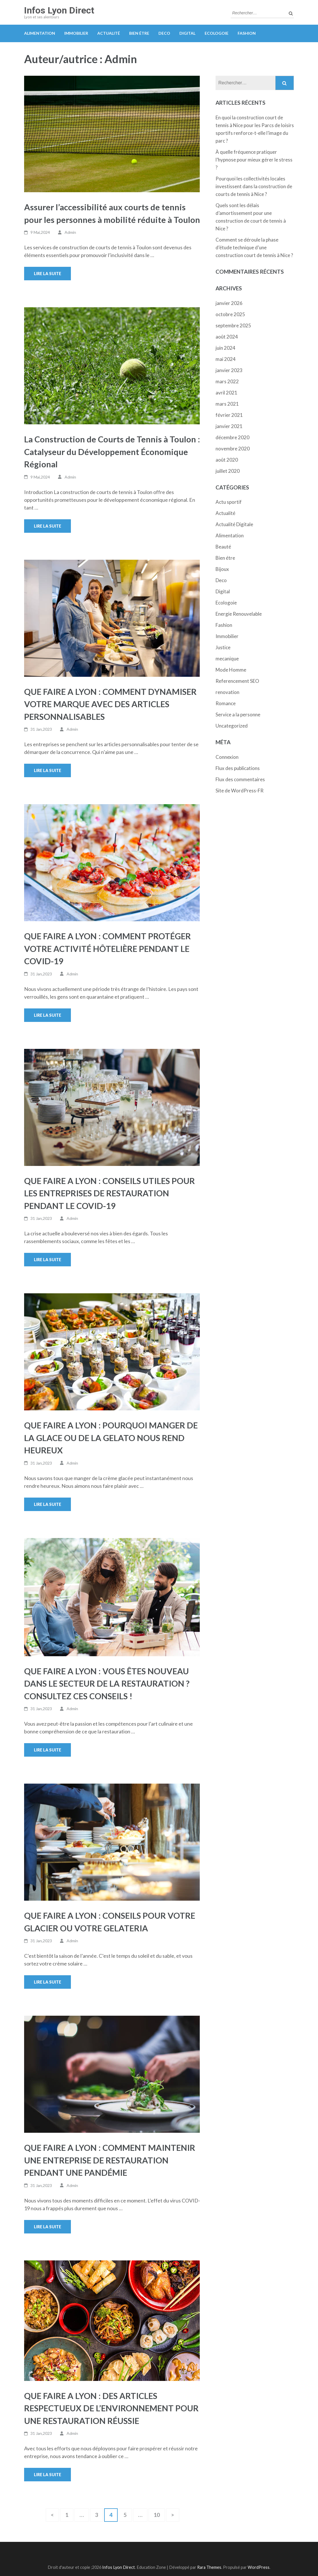 Image resolution: width=318 pixels, height=2576 pixels. What do you see at coordinates (110, 704) in the screenshot?
I see `QUE FAIRE A LYON : COMMENT DYNAMISER VOTRE MARQUE AVEC DES ARTICLES PERSONNALISABLES` at bounding box center [110, 704].